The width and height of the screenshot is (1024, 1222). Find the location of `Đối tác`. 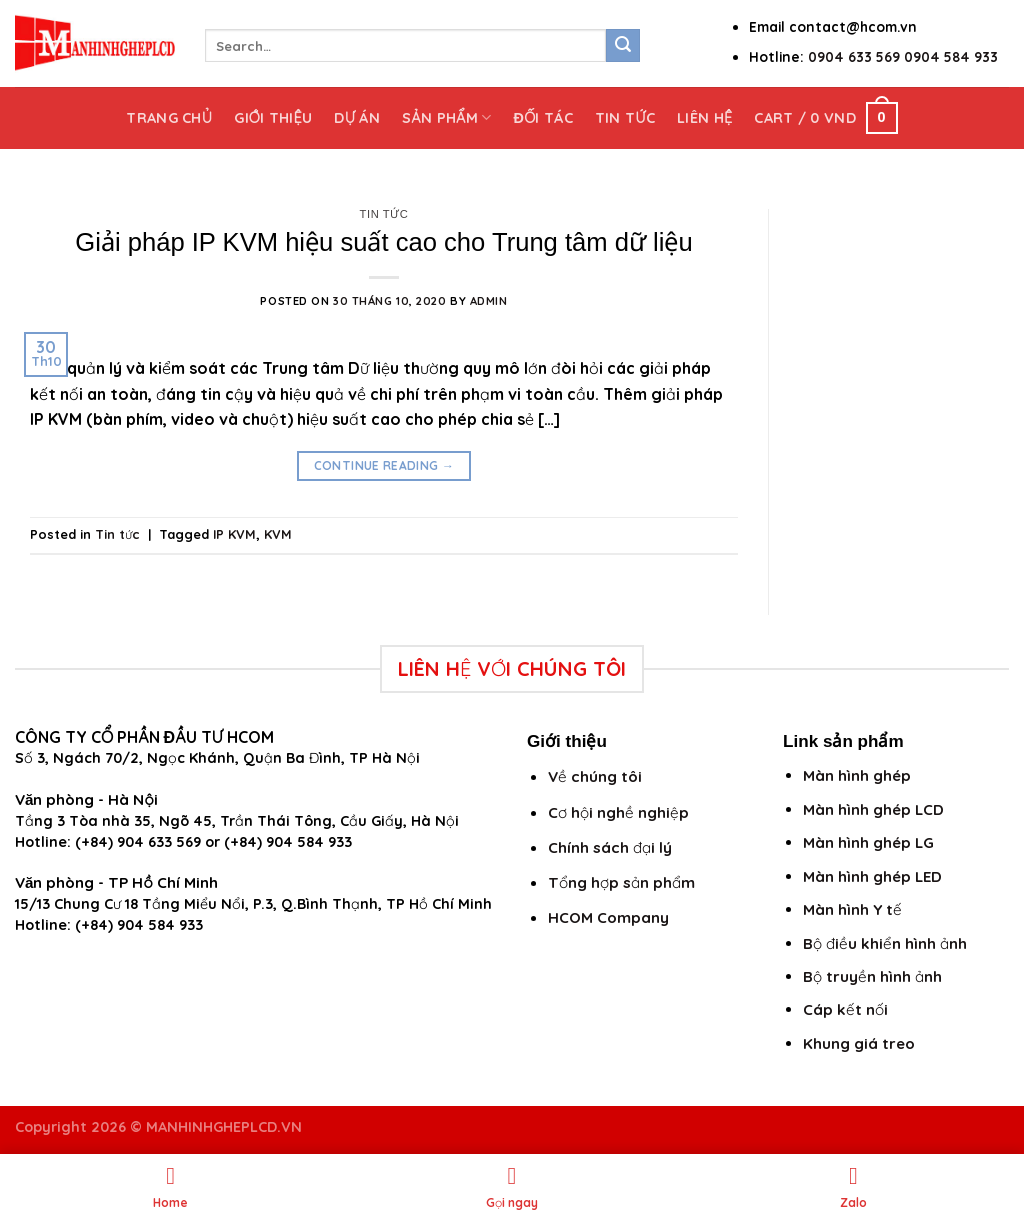

Đối tác is located at coordinates (542, 118).